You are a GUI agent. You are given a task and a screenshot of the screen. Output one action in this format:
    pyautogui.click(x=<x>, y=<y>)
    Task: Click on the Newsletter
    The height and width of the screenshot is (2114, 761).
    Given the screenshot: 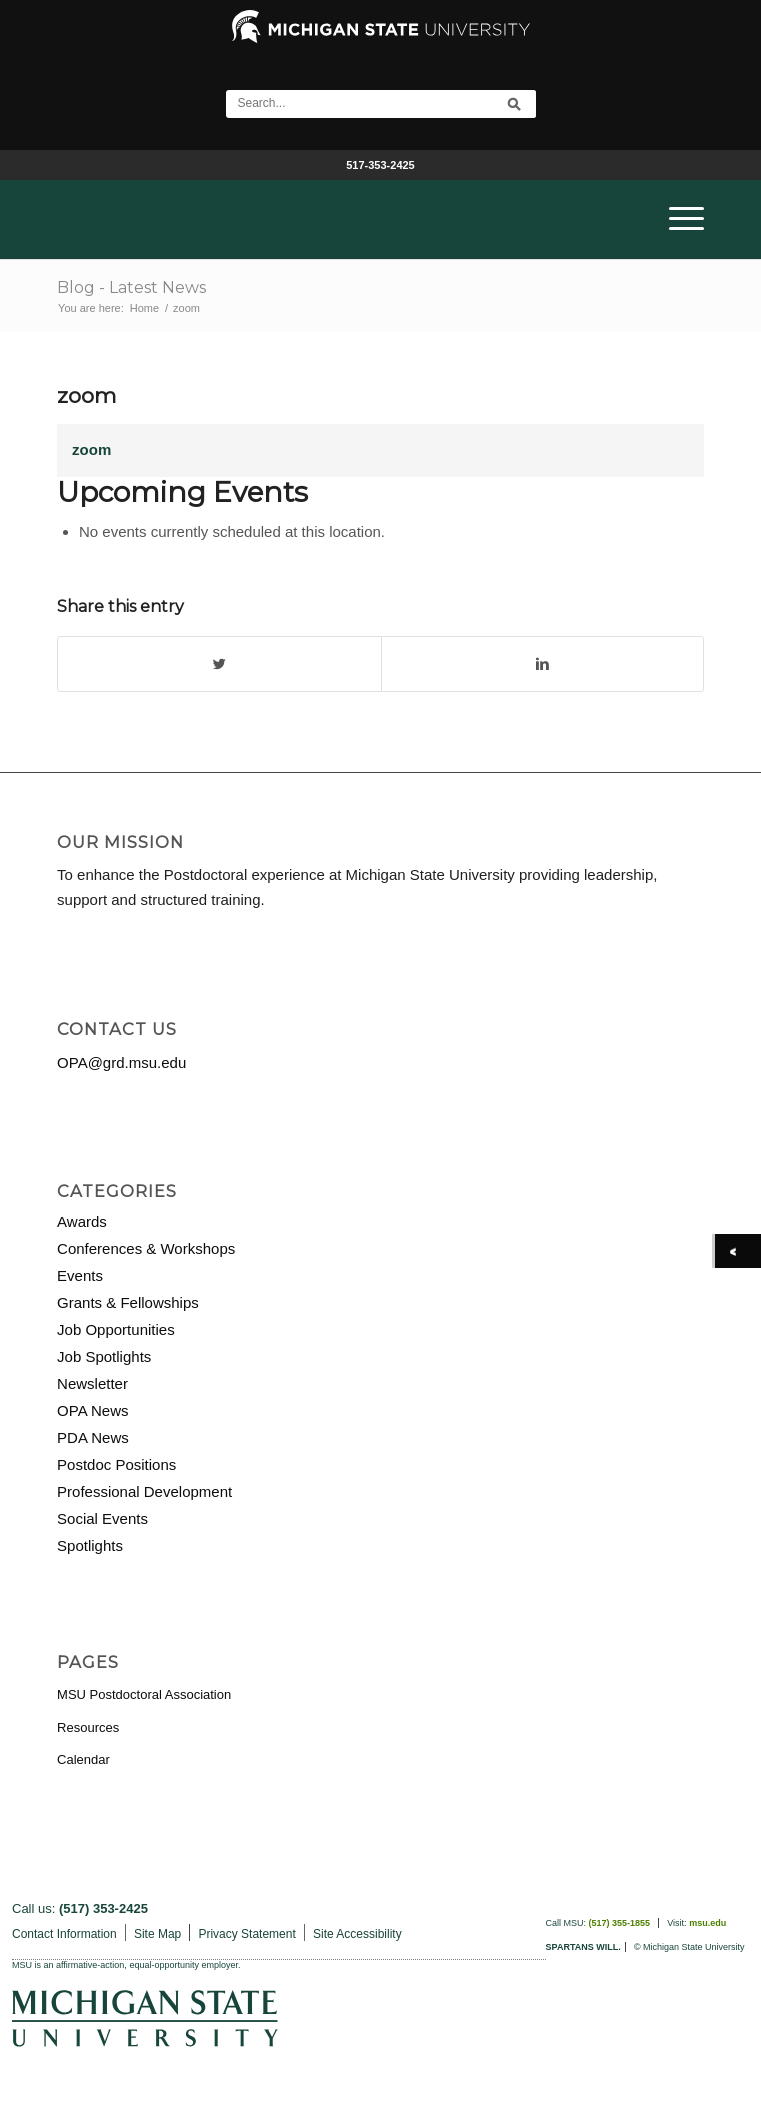 What is the action you would take?
    pyautogui.click(x=92, y=1383)
    